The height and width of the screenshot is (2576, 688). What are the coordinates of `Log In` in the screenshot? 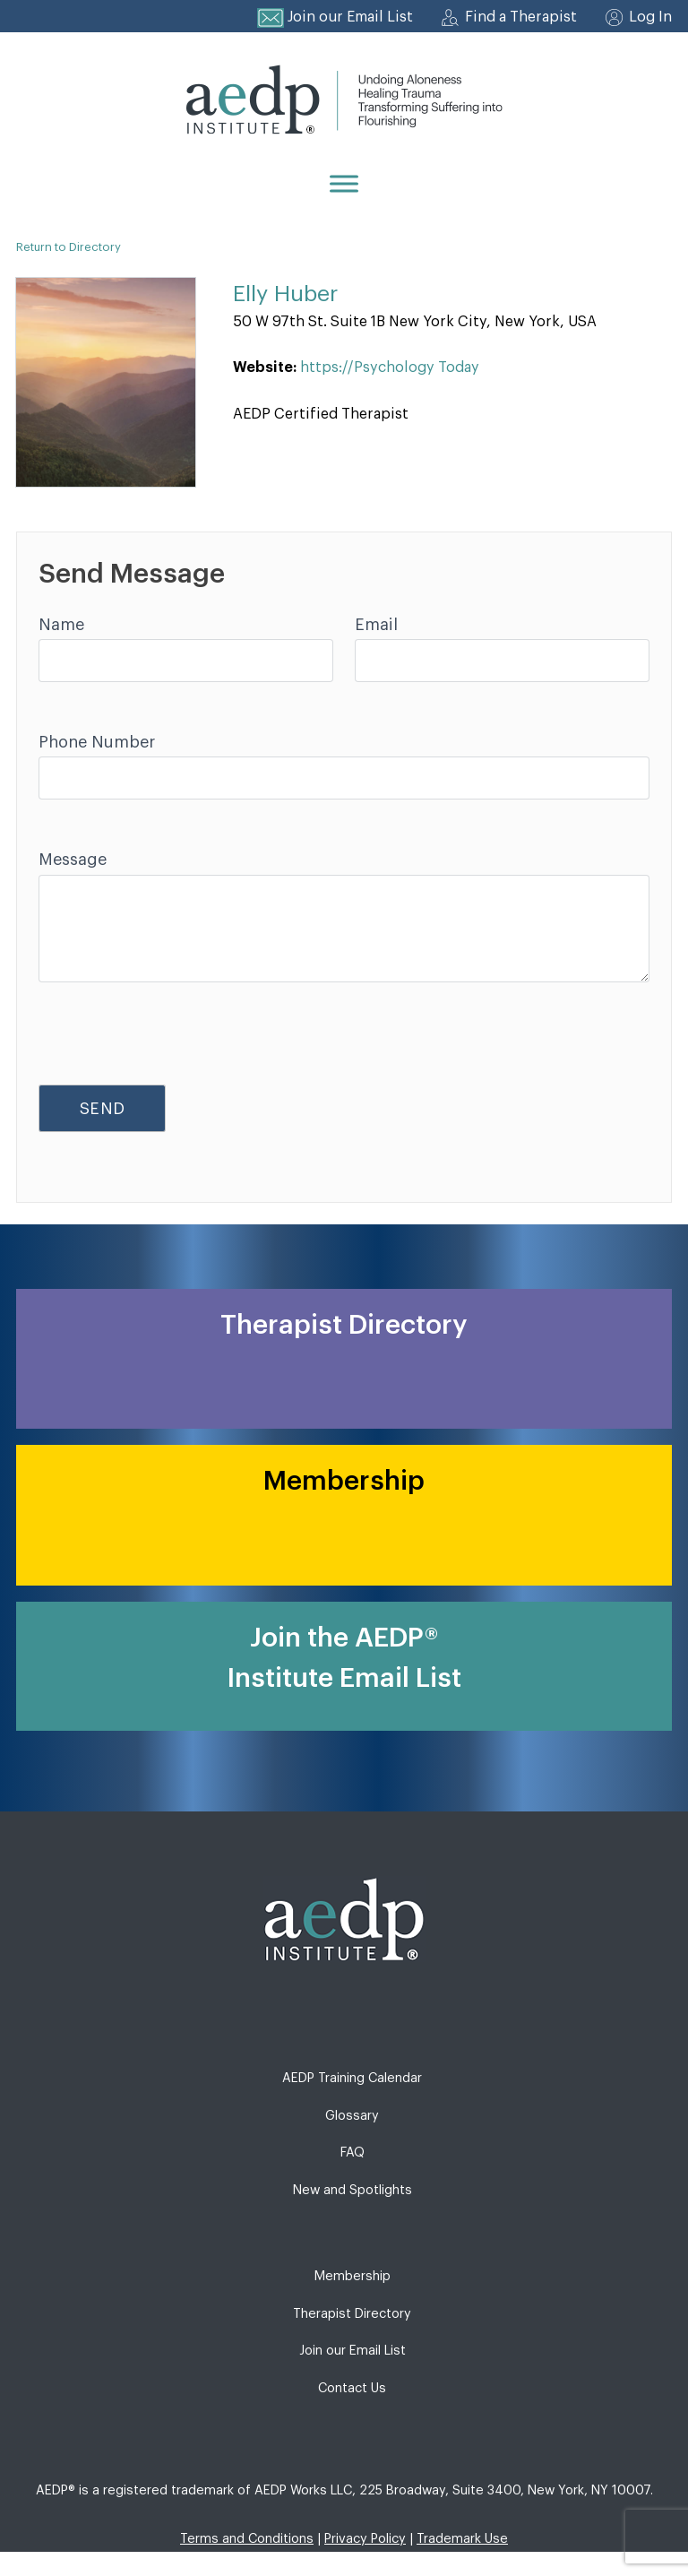 It's located at (650, 17).